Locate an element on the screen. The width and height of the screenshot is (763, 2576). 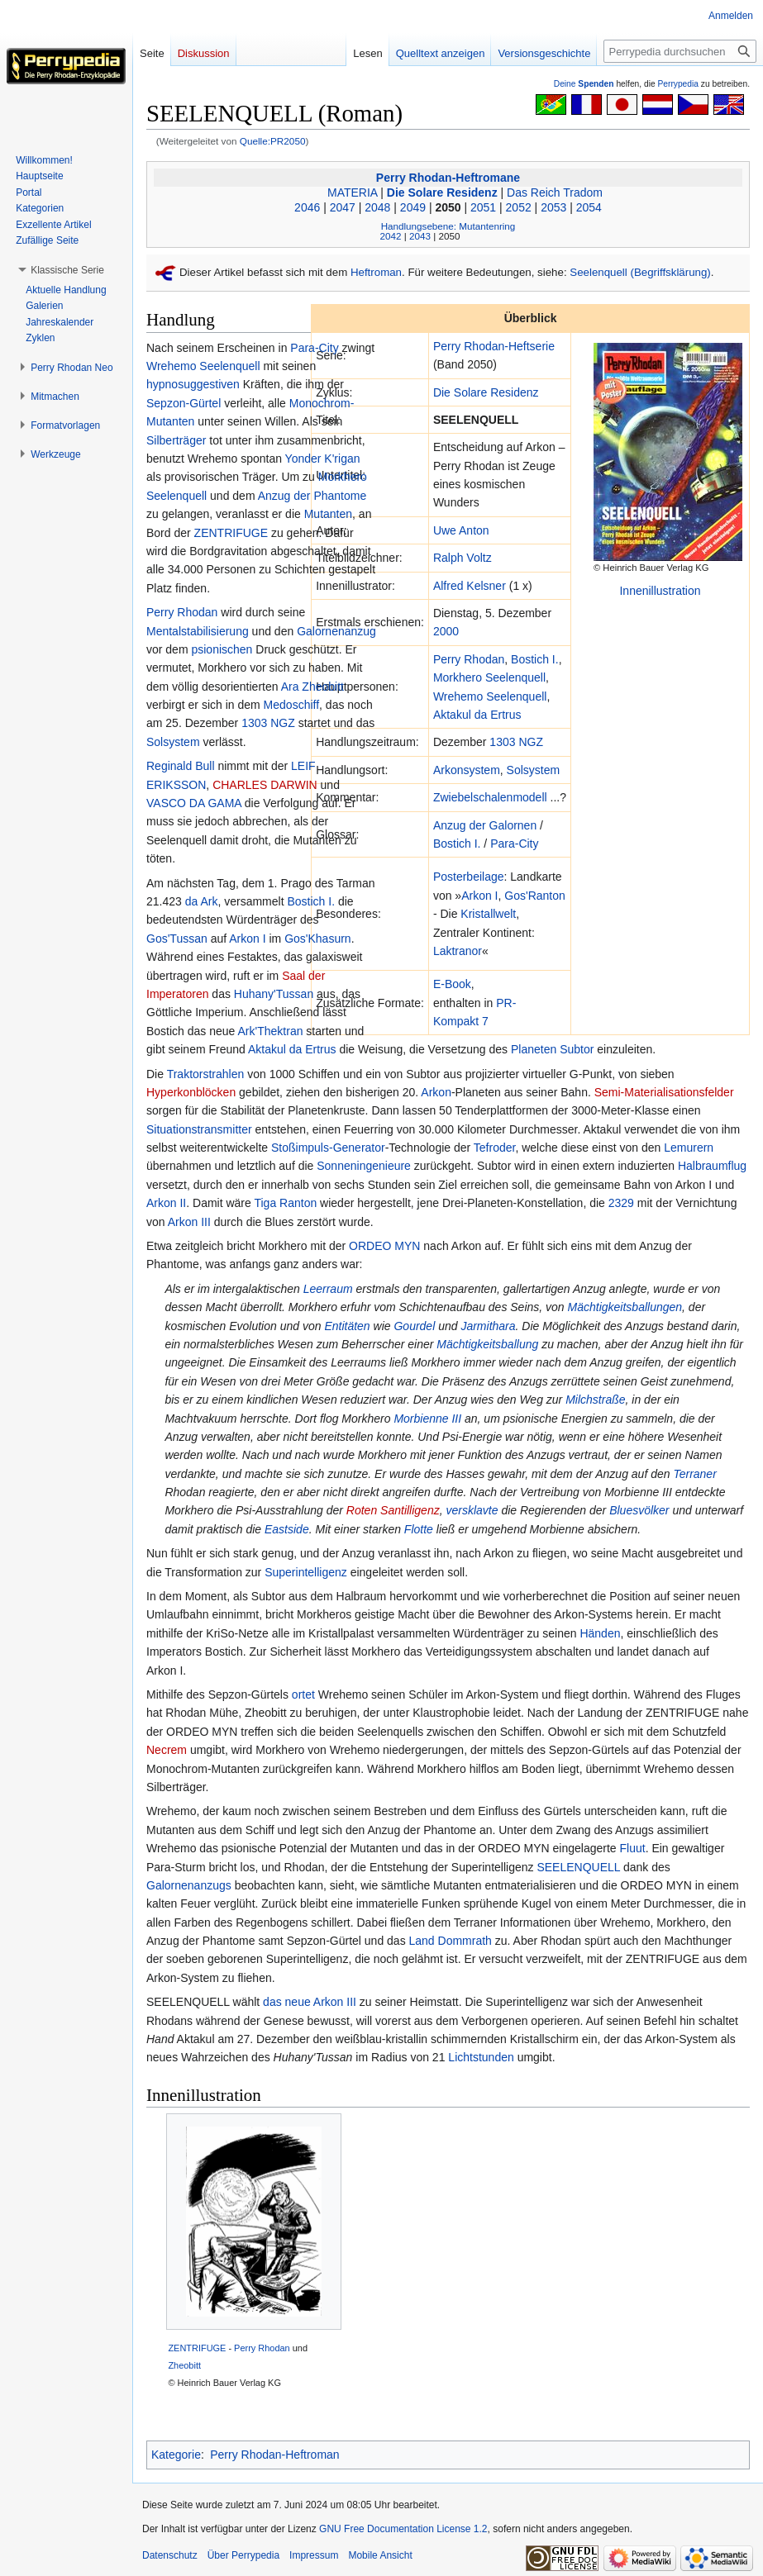
Reginald Bull is located at coordinates (180, 765).